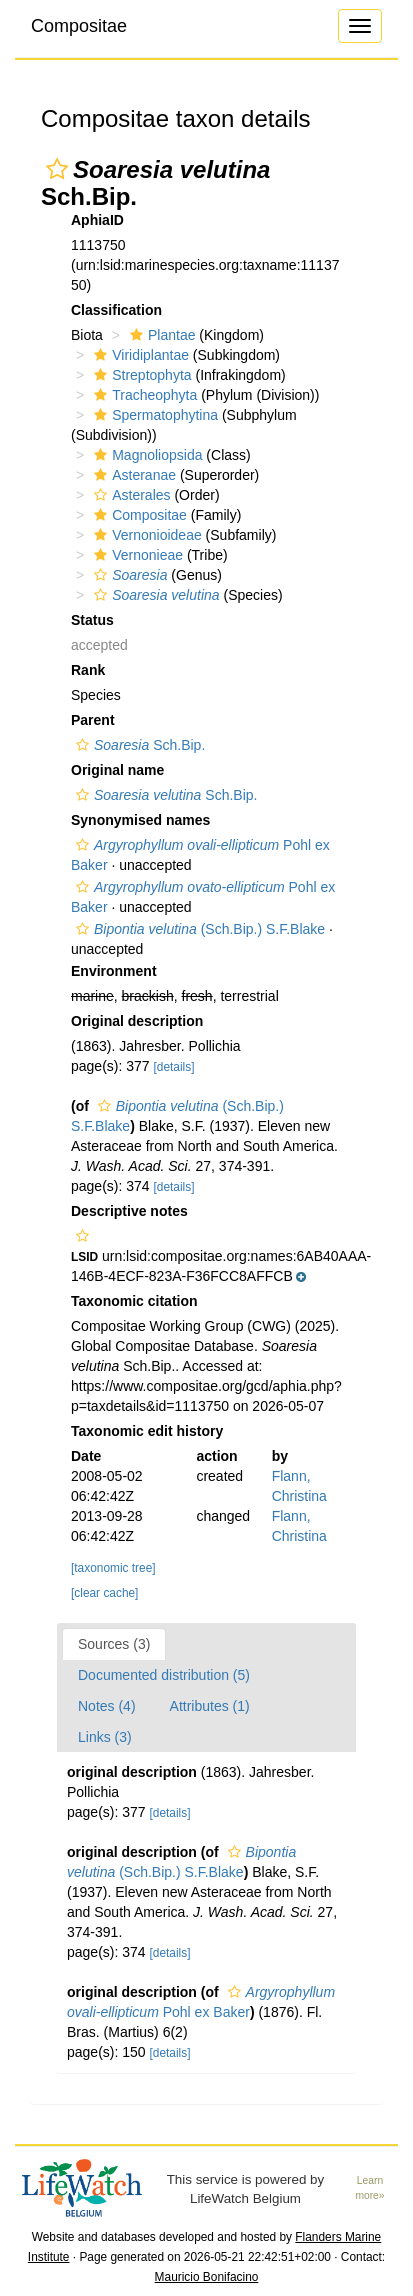  I want to click on (Sch.Bip.) S.F.Blake, so click(198, 929).